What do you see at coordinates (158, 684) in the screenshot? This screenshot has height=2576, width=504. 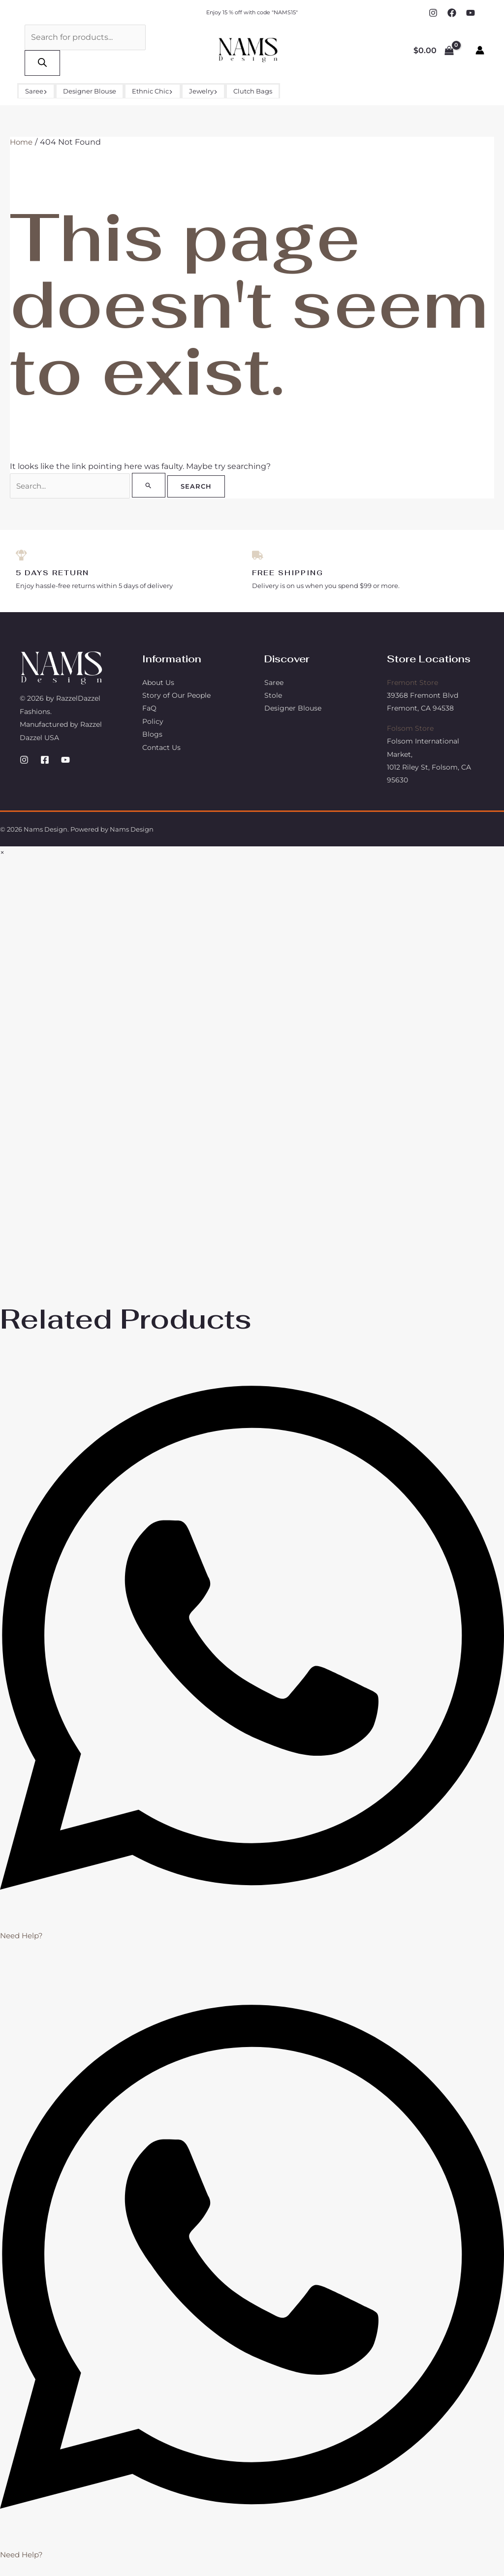 I see `About Us` at bounding box center [158, 684].